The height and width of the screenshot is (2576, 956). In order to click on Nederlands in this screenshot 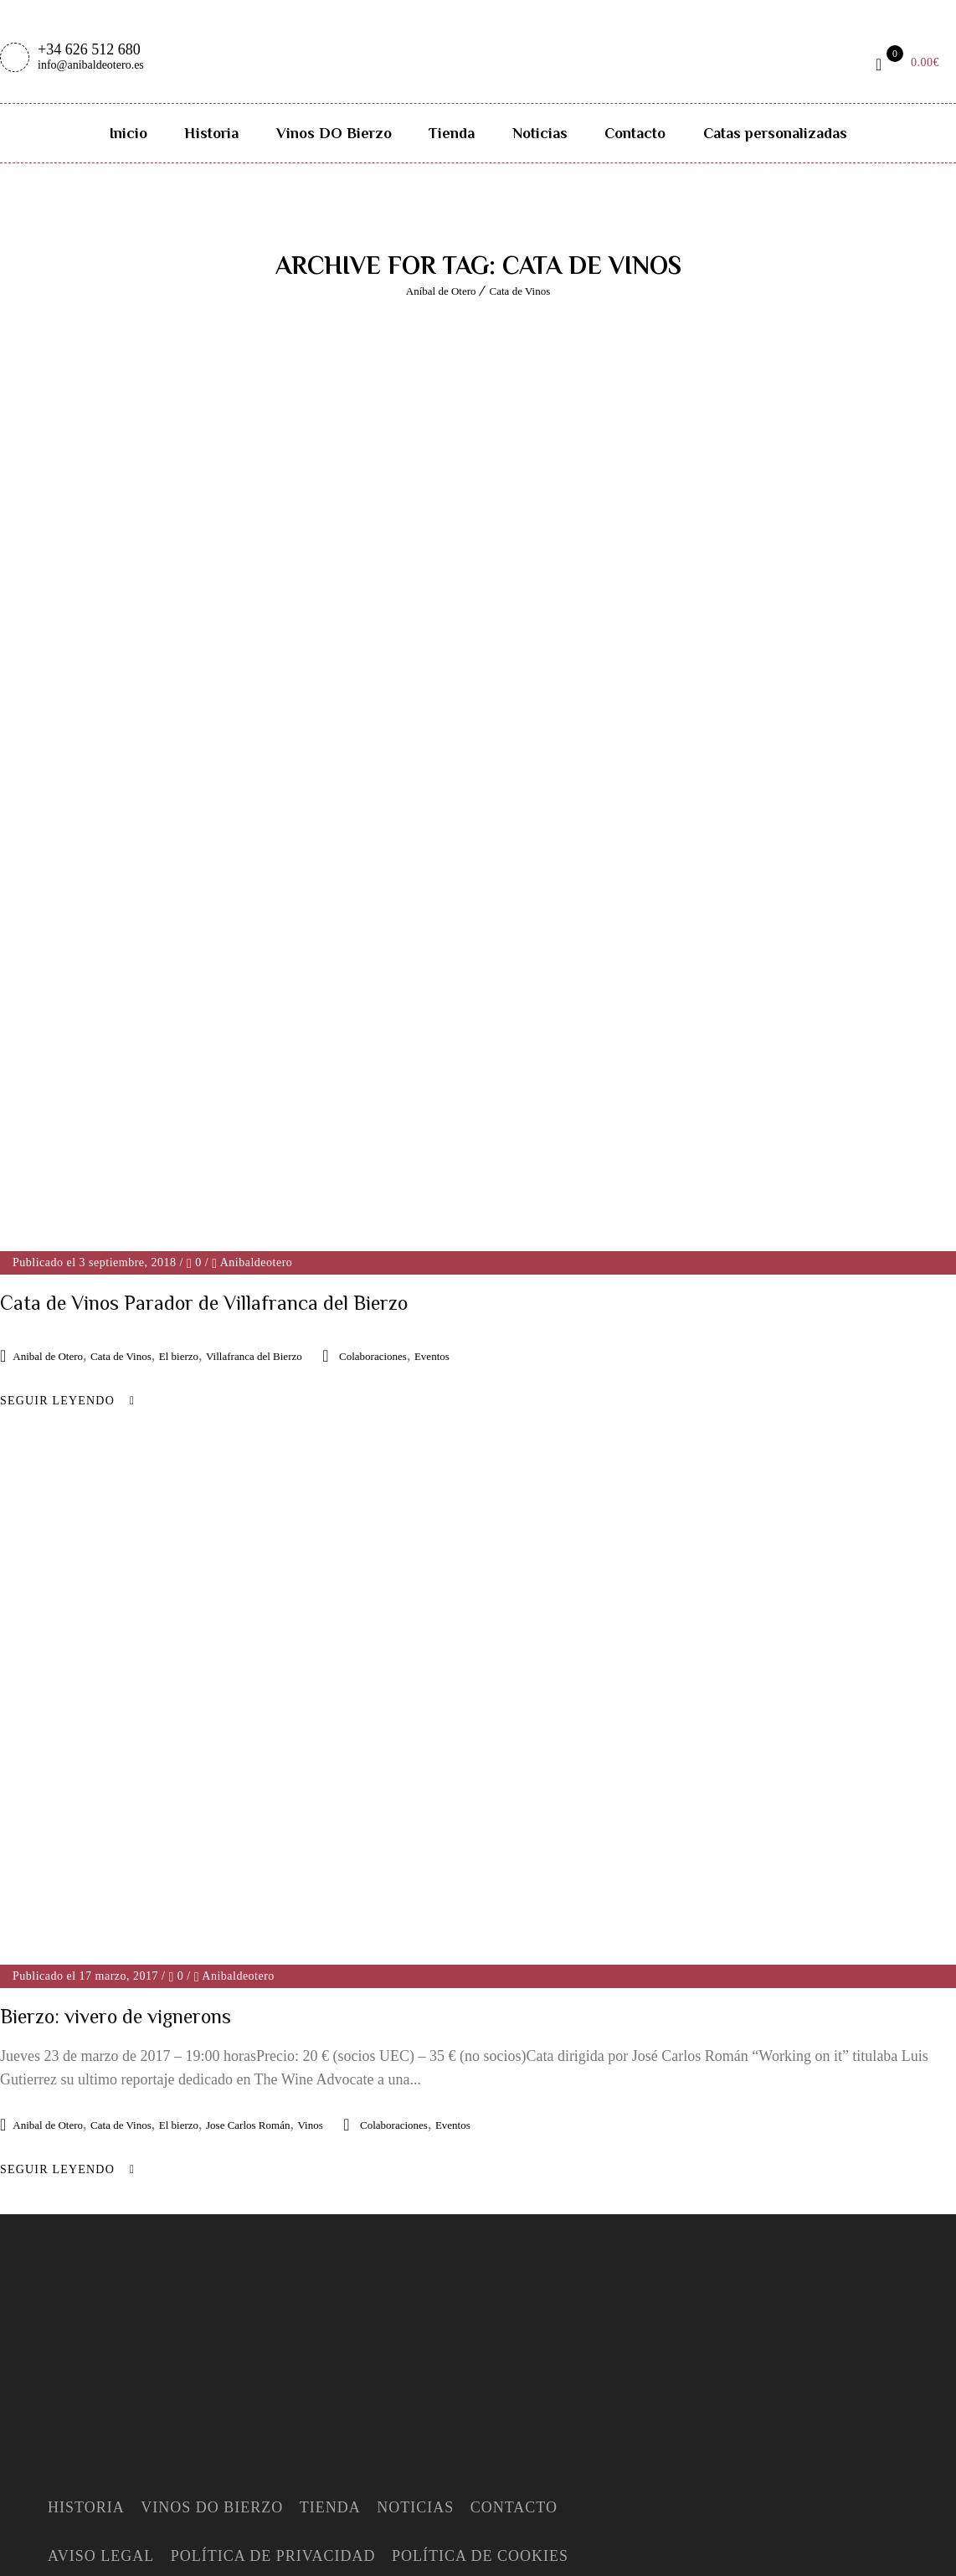, I will do `click(211, 2564)`.